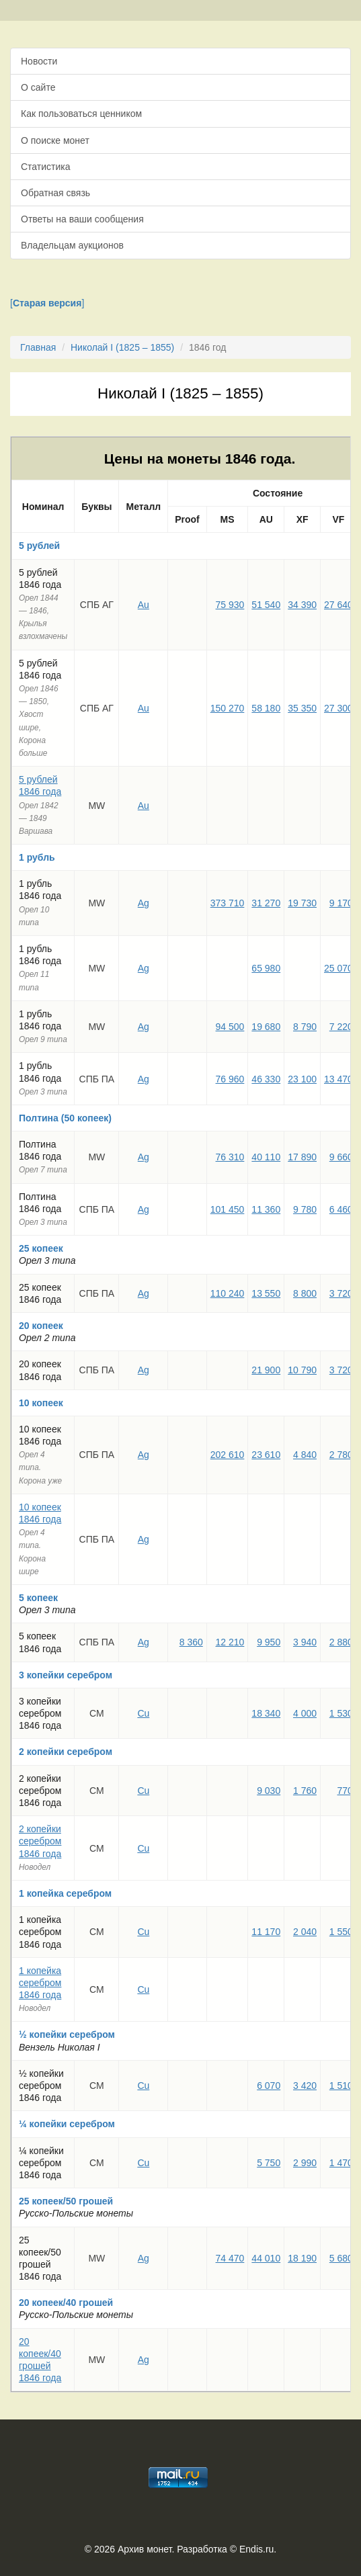 This screenshot has height=2576, width=361. Describe the element at coordinates (341, 2085) in the screenshot. I see `1 510` at that location.